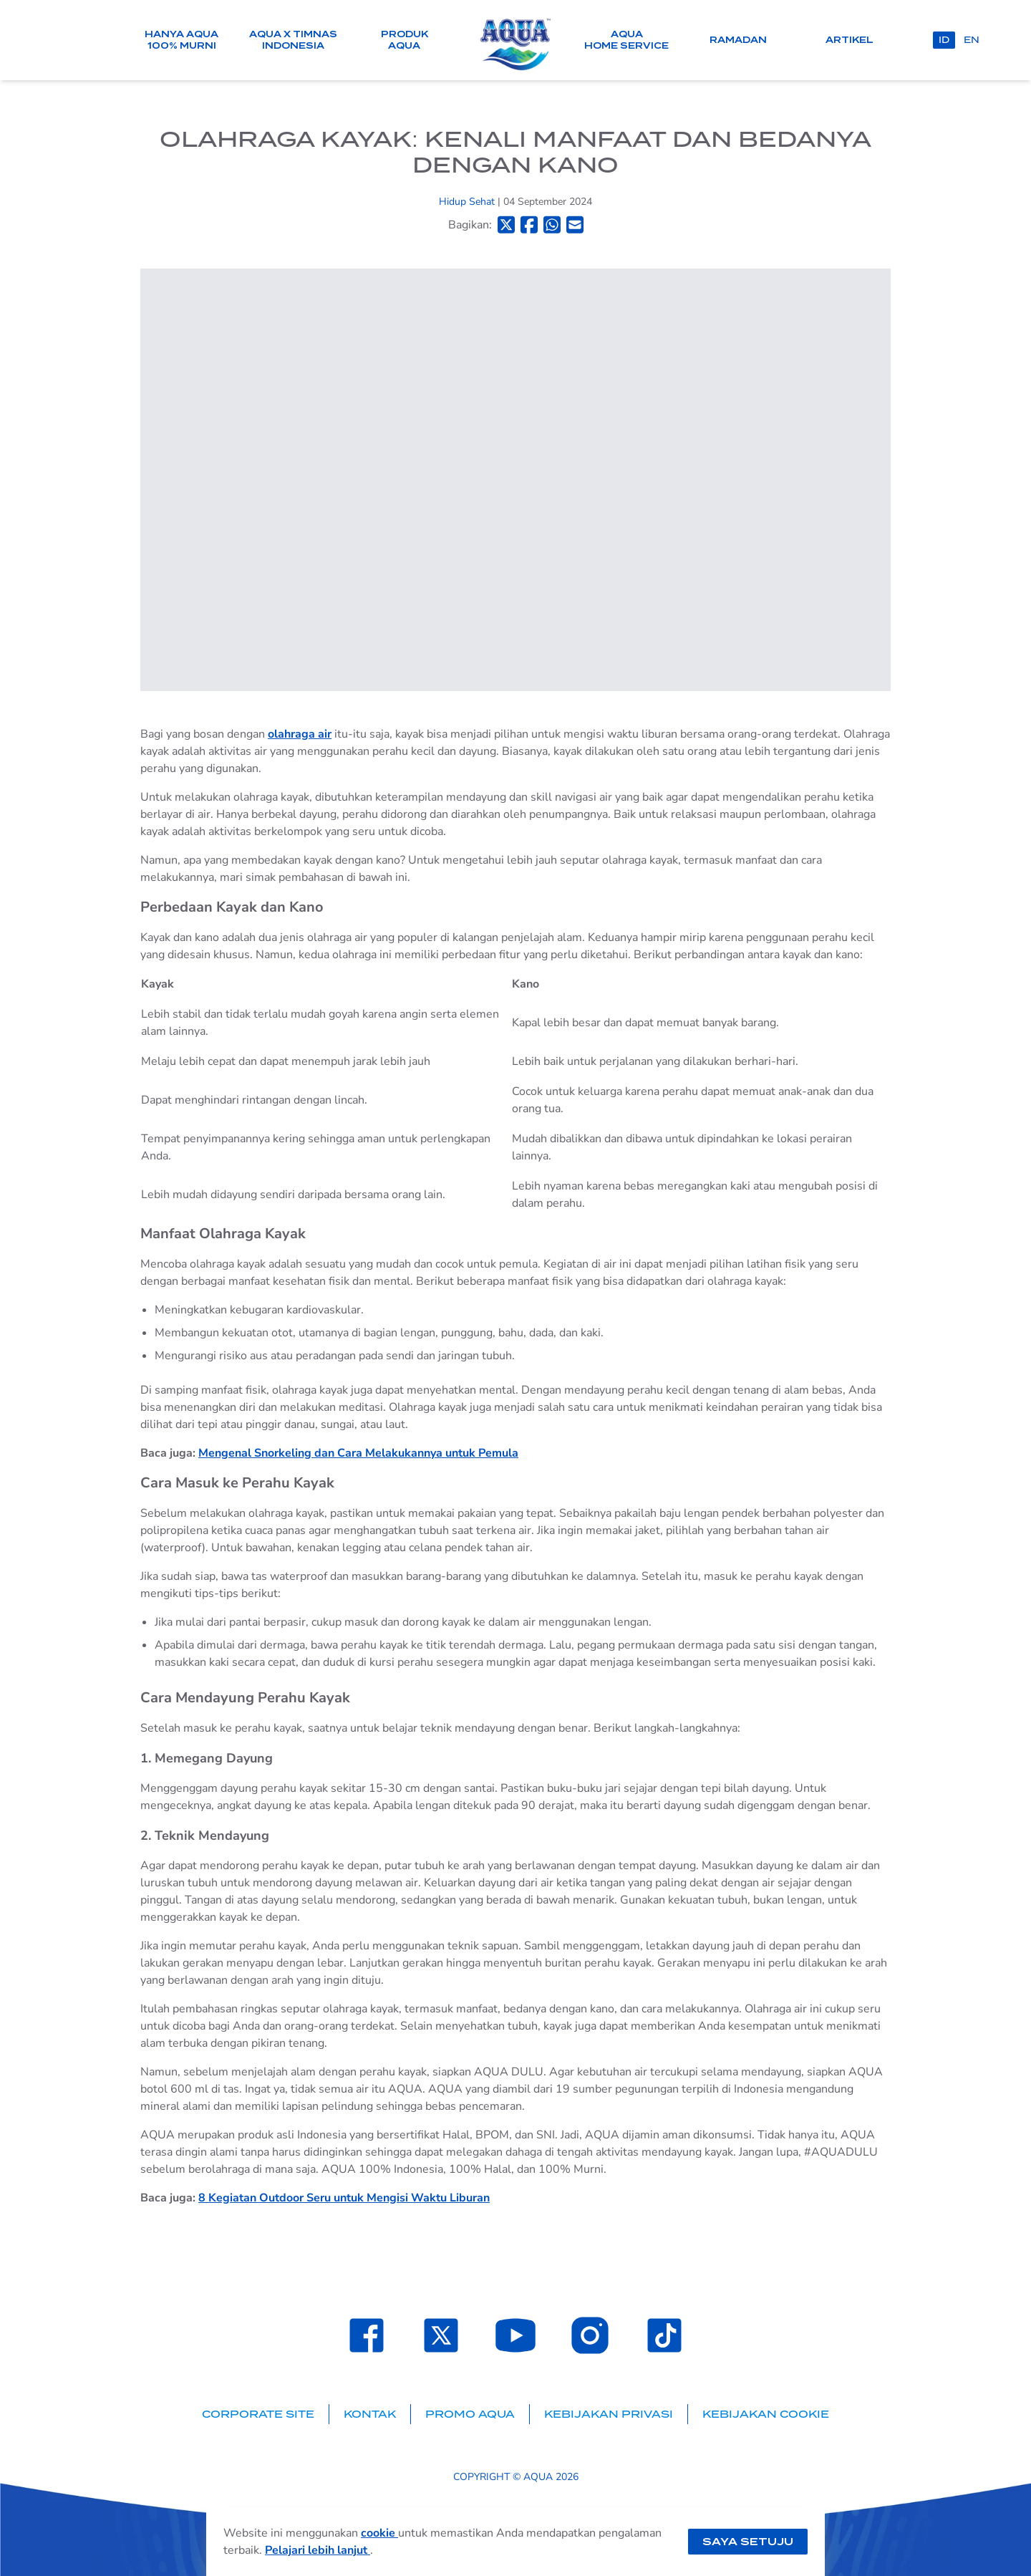 This screenshot has height=2576, width=1031. Describe the element at coordinates (470, 2414) in the screenshot. I see `Promo AQUA` at that location.